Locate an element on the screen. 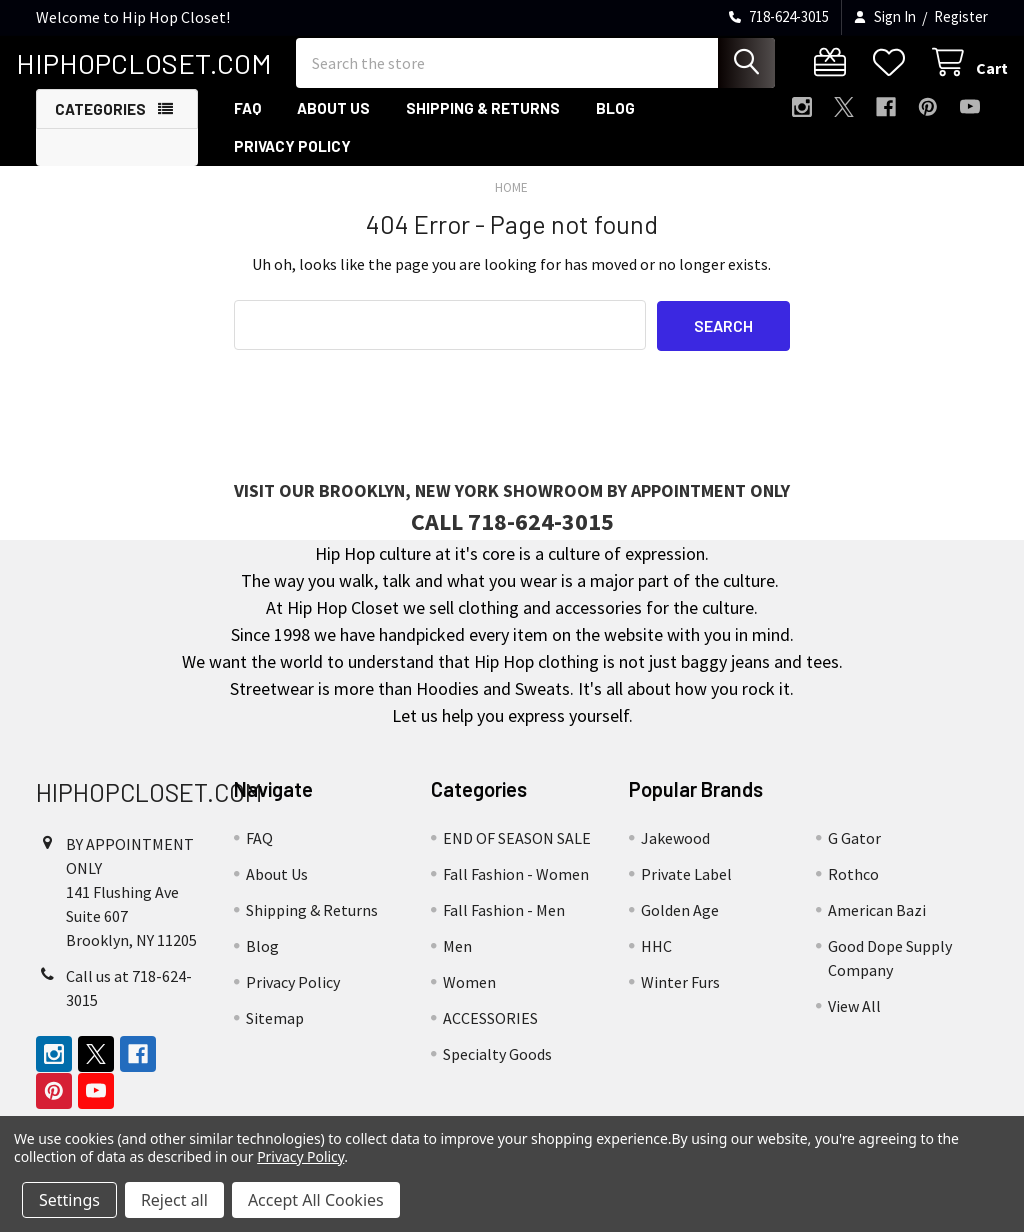 The image size is (1024, 1232). Shipping & Returns is located at coordinates (483, 123).